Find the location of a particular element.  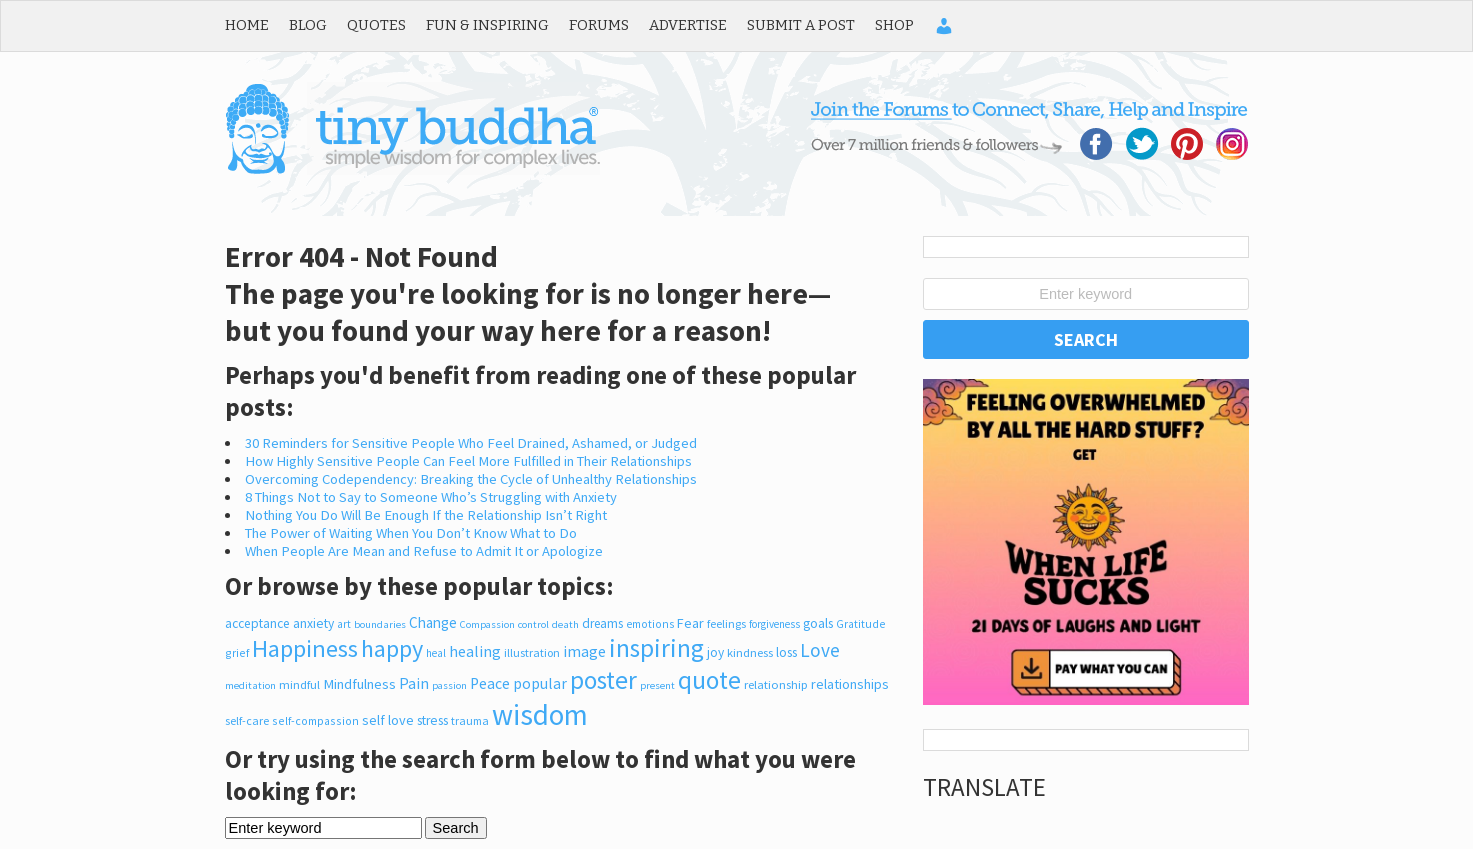

Shop is located at coordinates (894, 25).